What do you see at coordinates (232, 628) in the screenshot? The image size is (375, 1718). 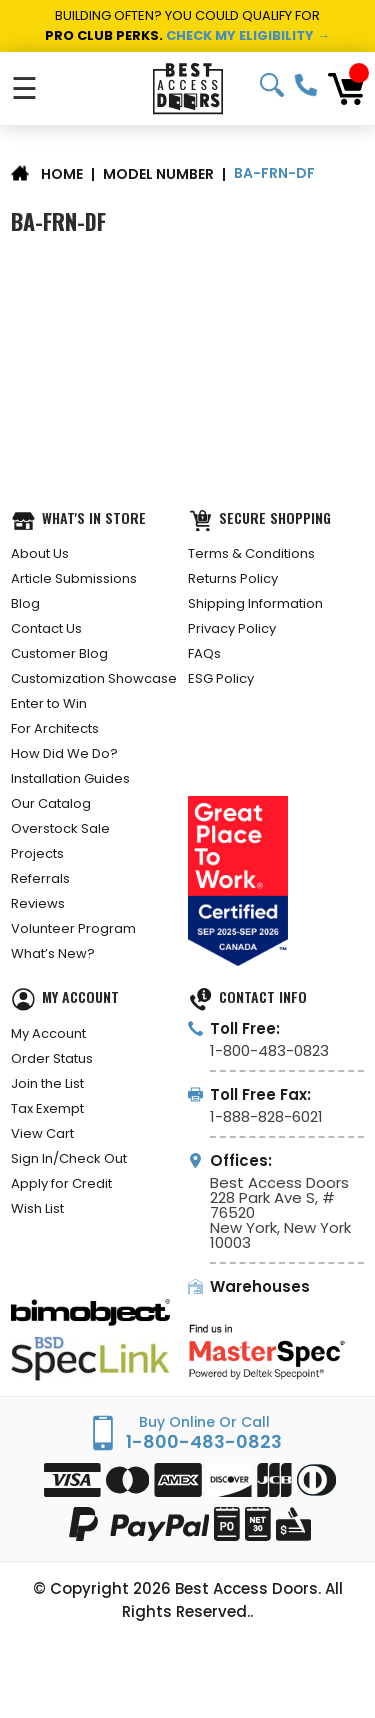 I see `Privacy Policy` at bounding box center [232, 628].